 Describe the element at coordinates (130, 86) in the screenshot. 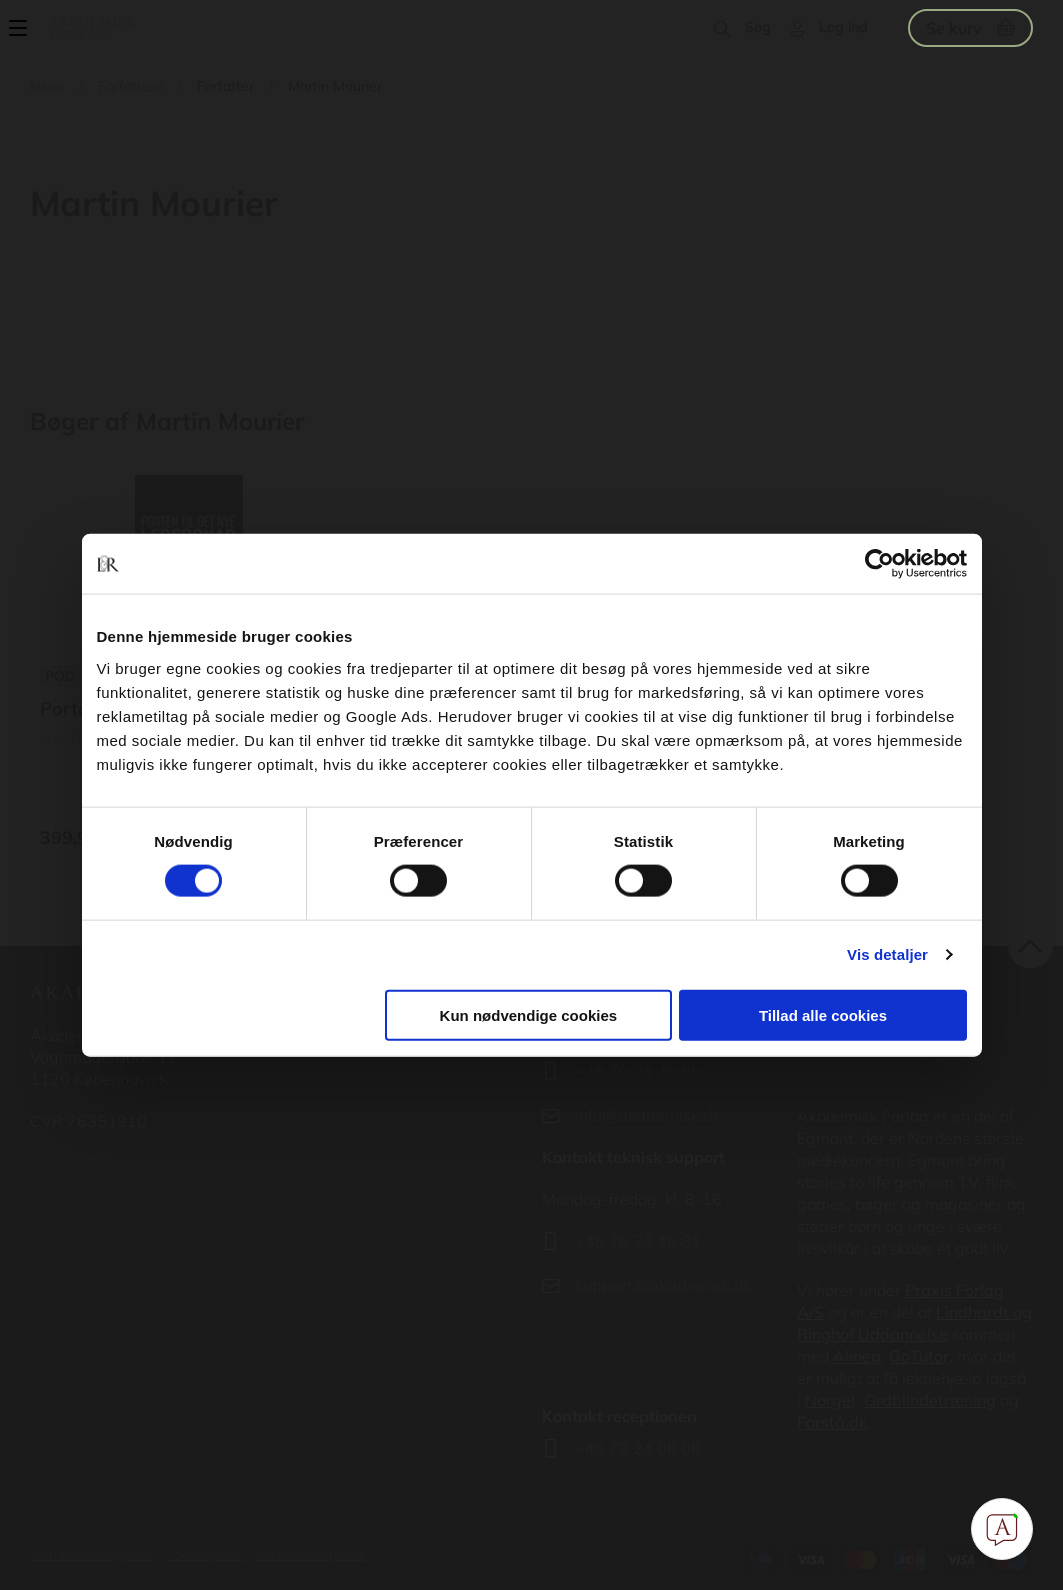

I see `Forfattere` at that location.